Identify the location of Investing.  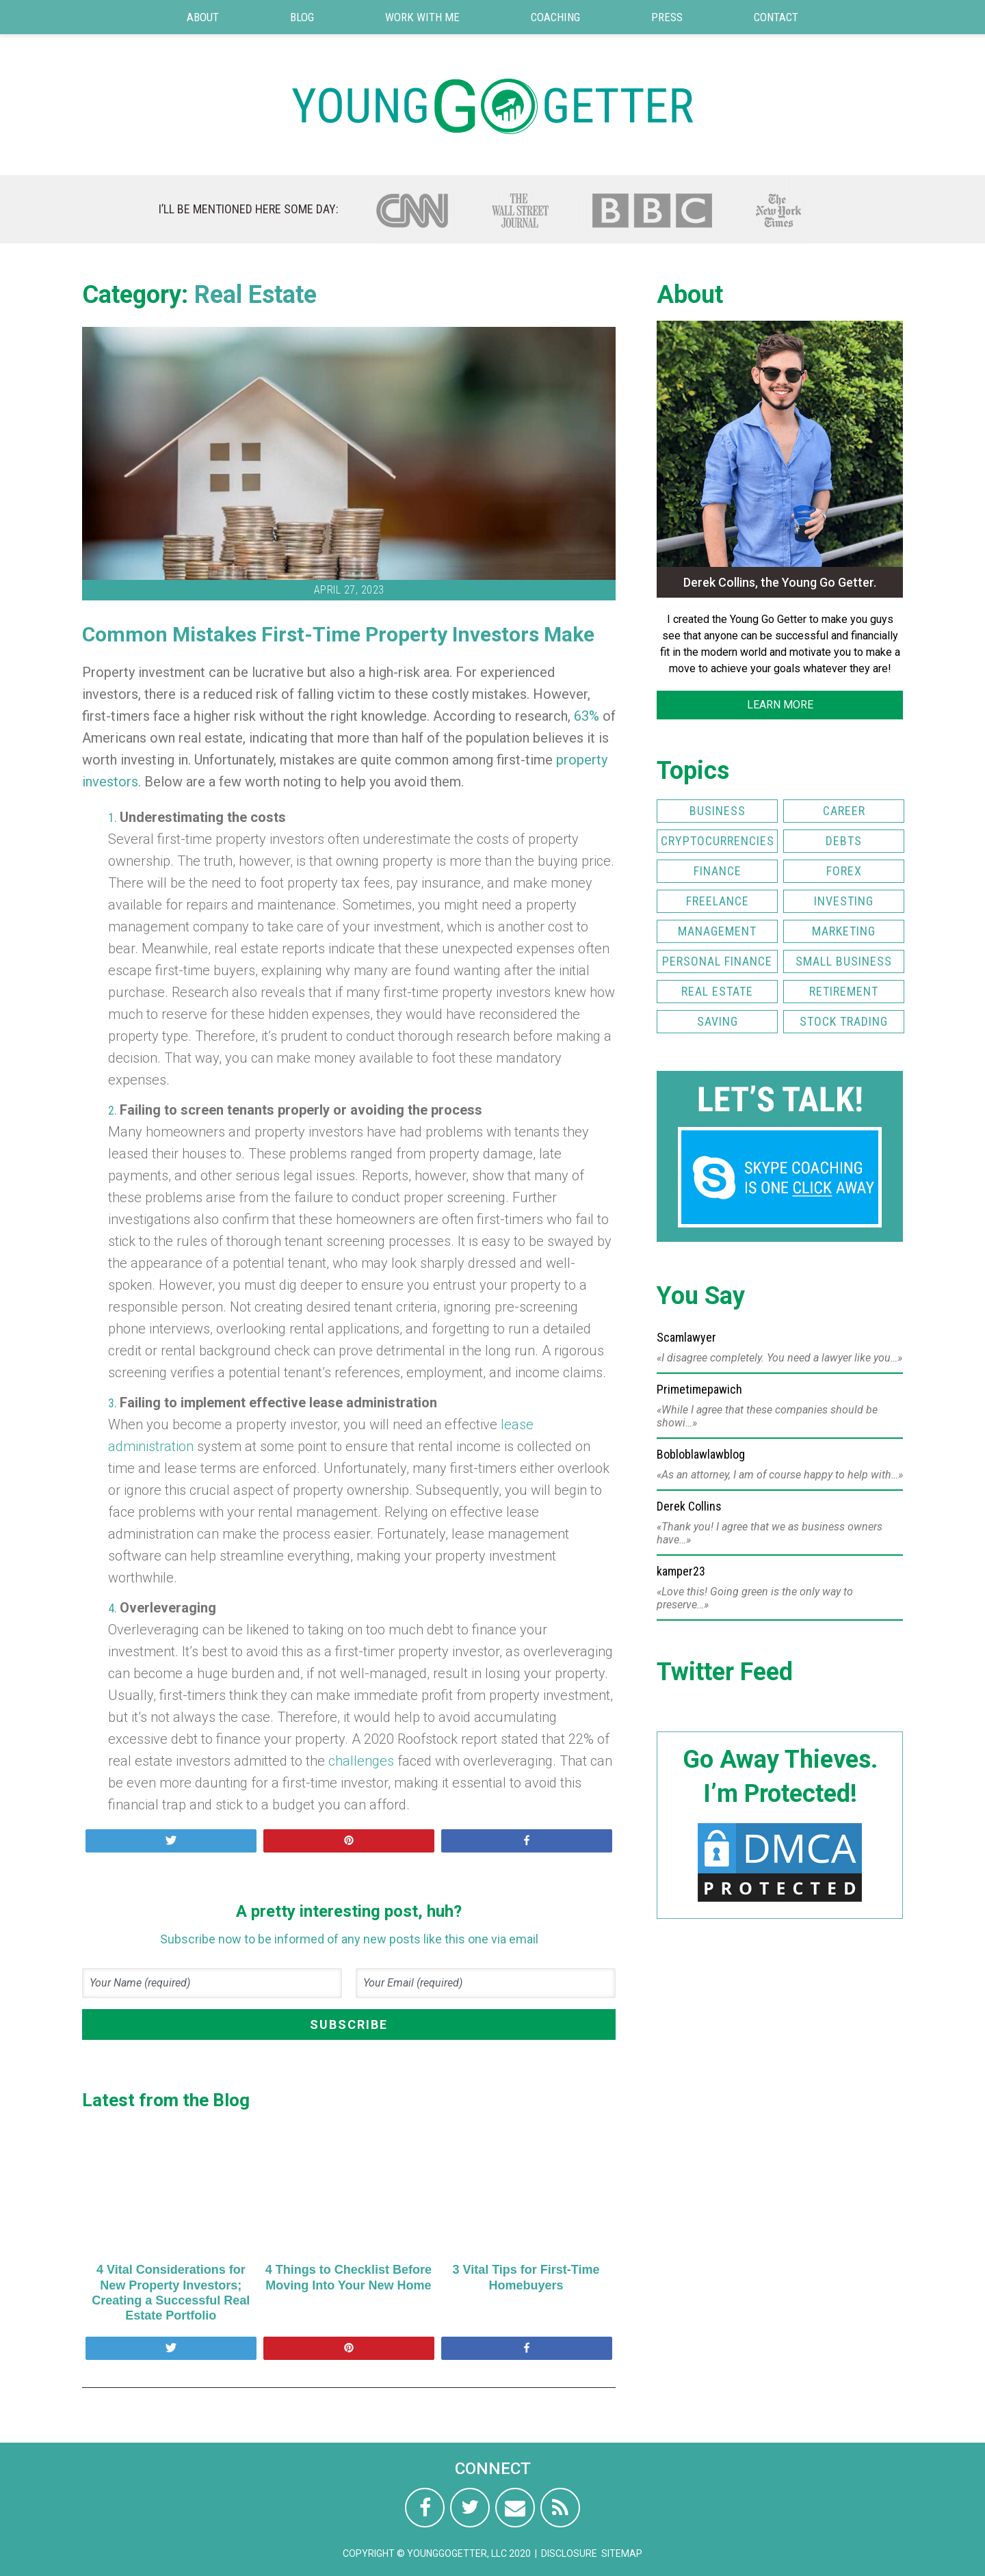
(844, 901).